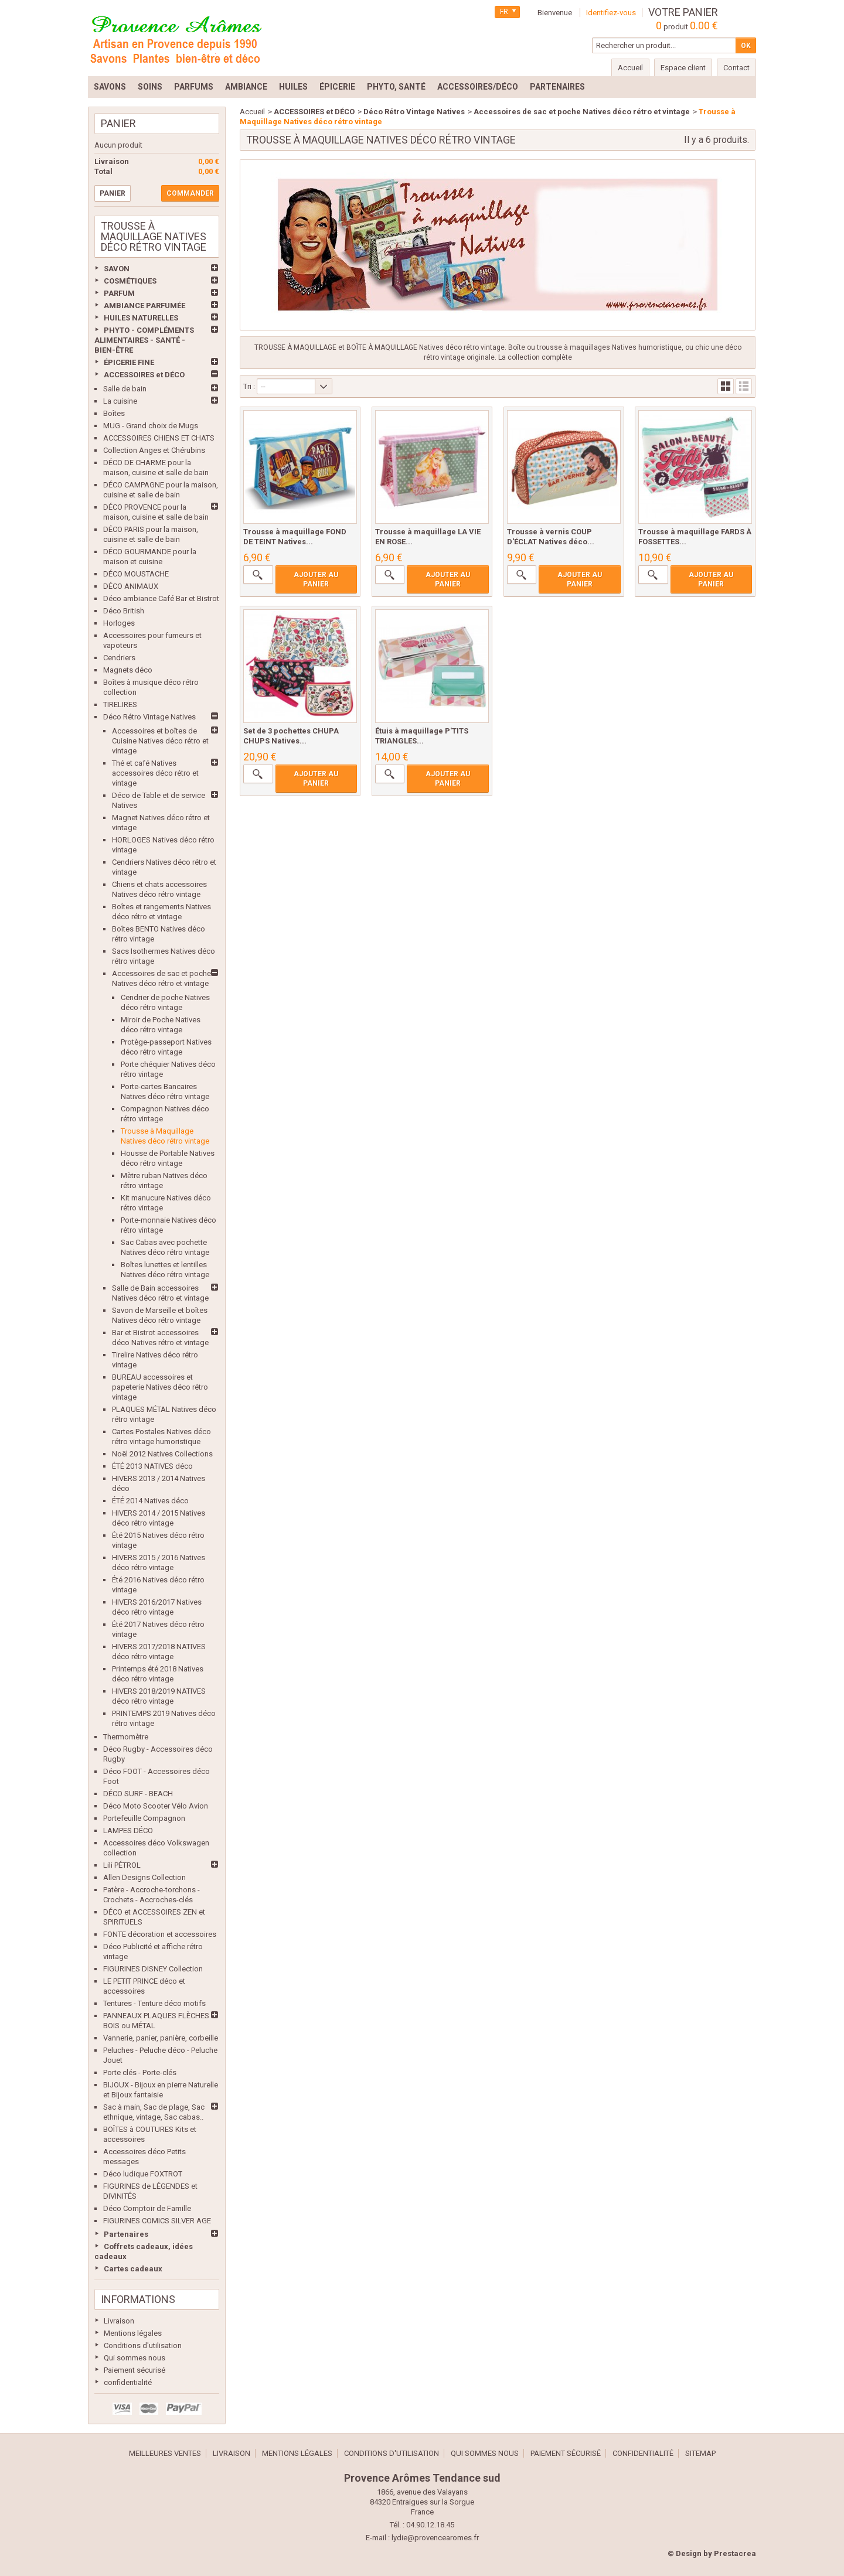  Describe the element at coordinates (139, 2072) in the screenshot. I see `Porte clés - Porte-clés` at that location.